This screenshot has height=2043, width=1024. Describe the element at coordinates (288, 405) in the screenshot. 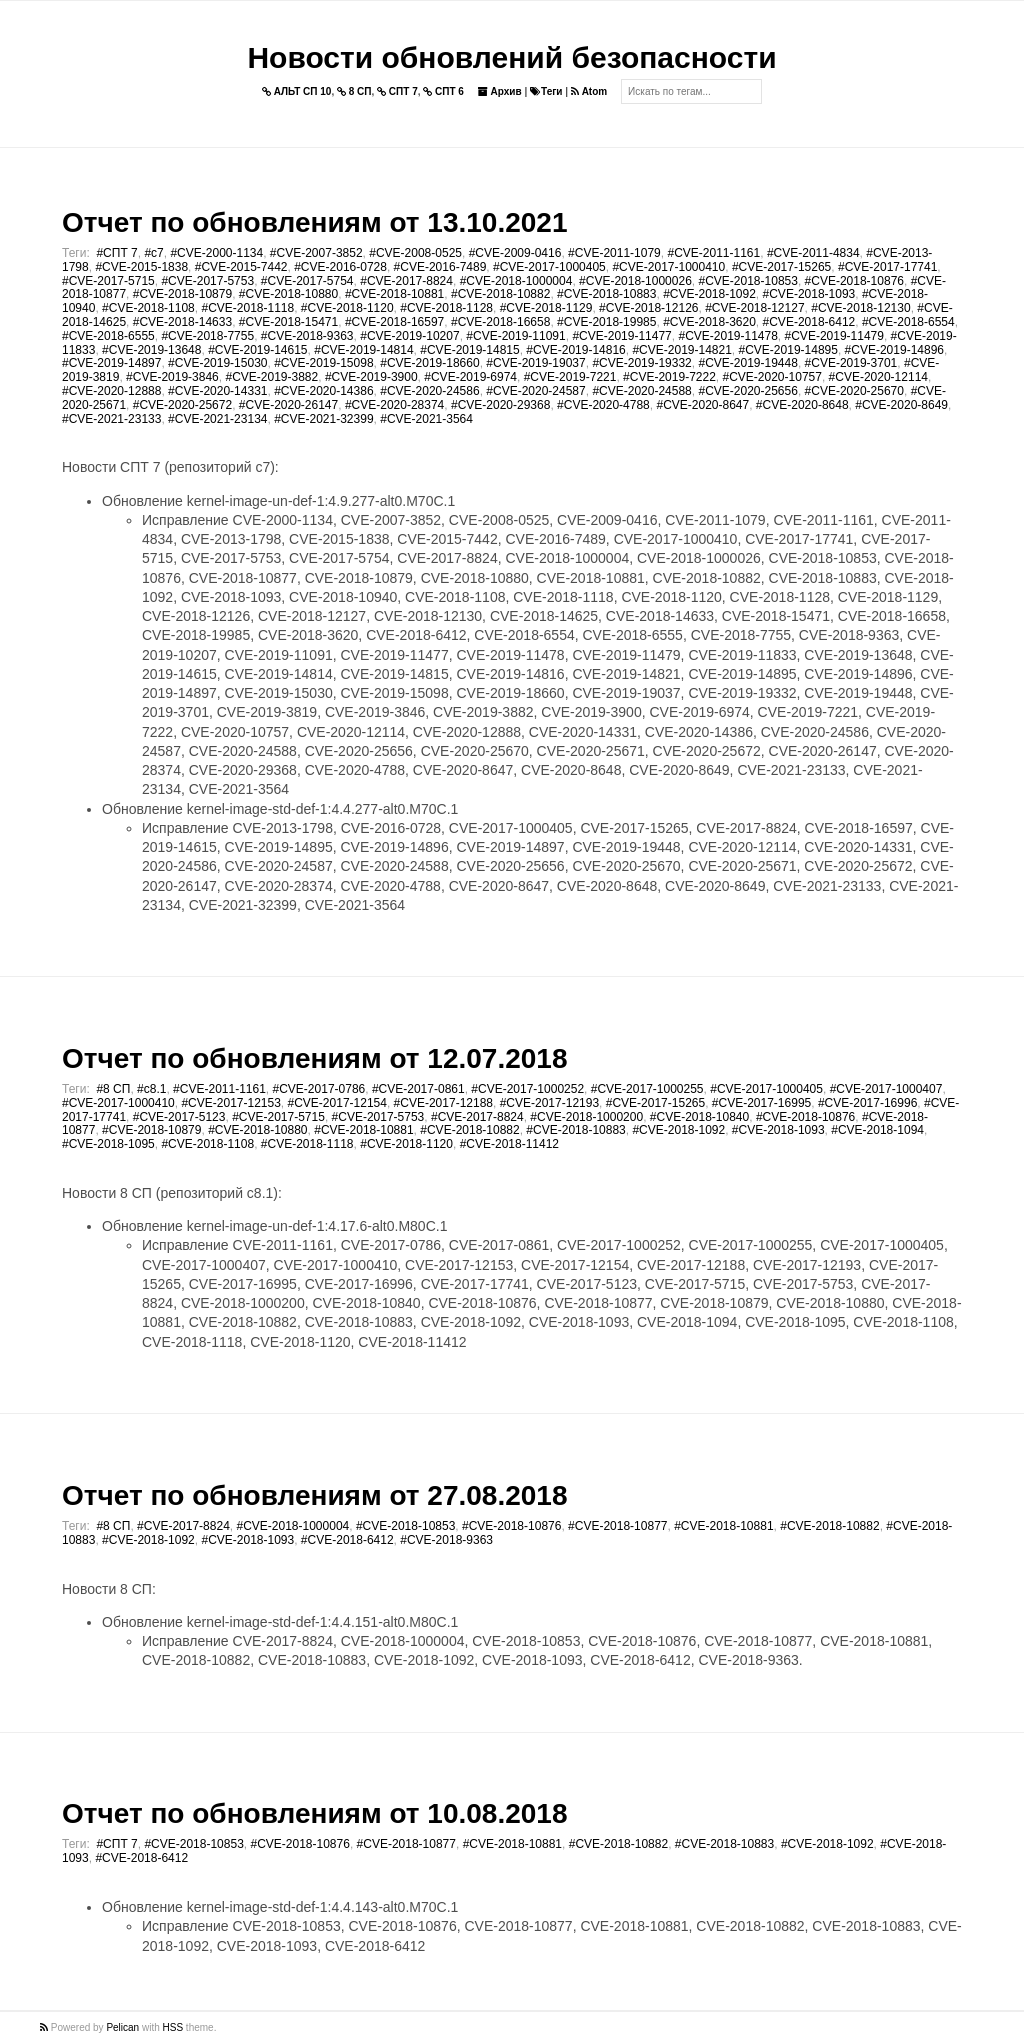

I see `#CVE-2020-26147` at that location.